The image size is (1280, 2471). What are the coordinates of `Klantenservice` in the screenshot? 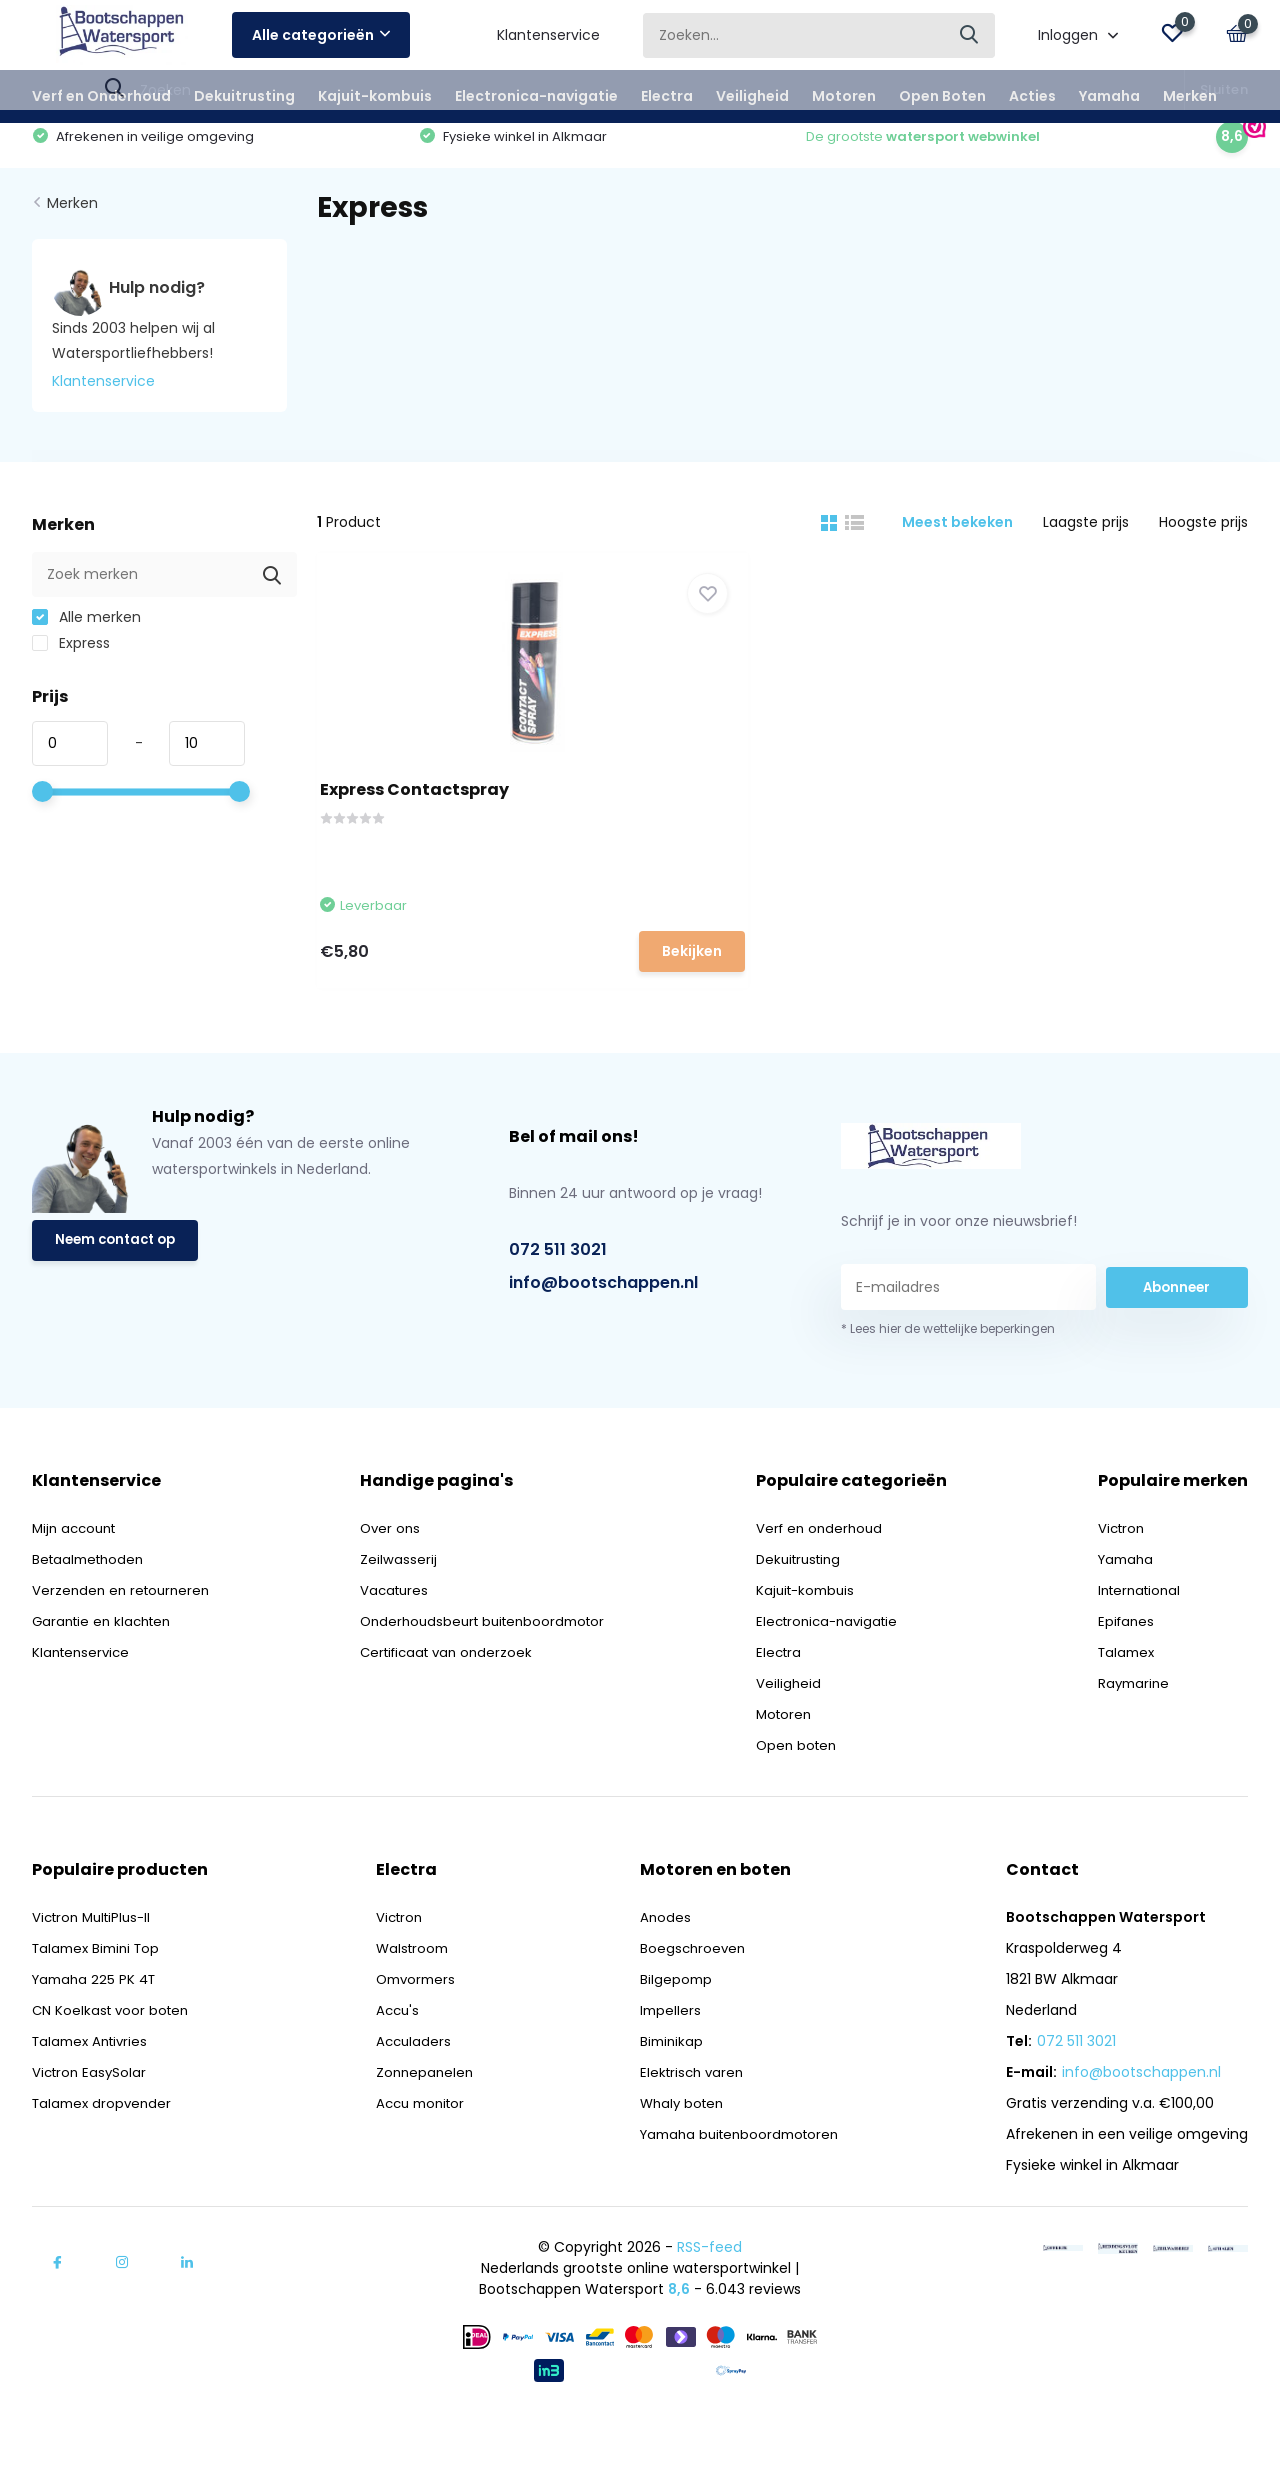 It's located at (548, 35).